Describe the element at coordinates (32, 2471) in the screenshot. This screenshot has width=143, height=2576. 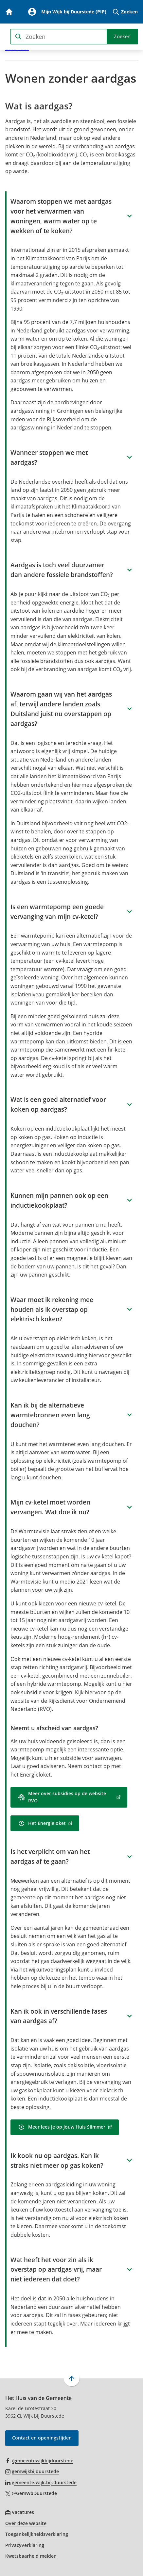
I see `[Ga naar de Instagram-pagina van gebruikersnaam gemwijkbijduurstede]` at that location.